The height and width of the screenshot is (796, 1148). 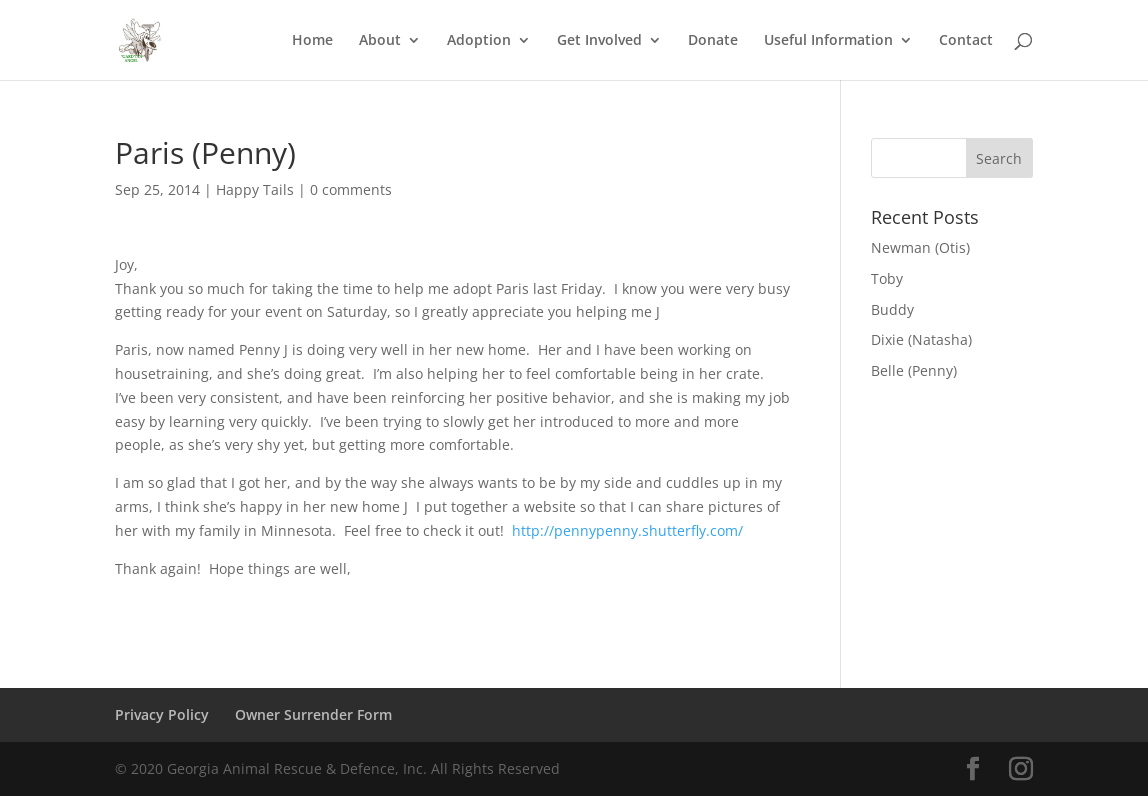 What do you see at coordinates (479, 41) in the screenshot?
I see `Adoption` at bounding box center [479, 41].